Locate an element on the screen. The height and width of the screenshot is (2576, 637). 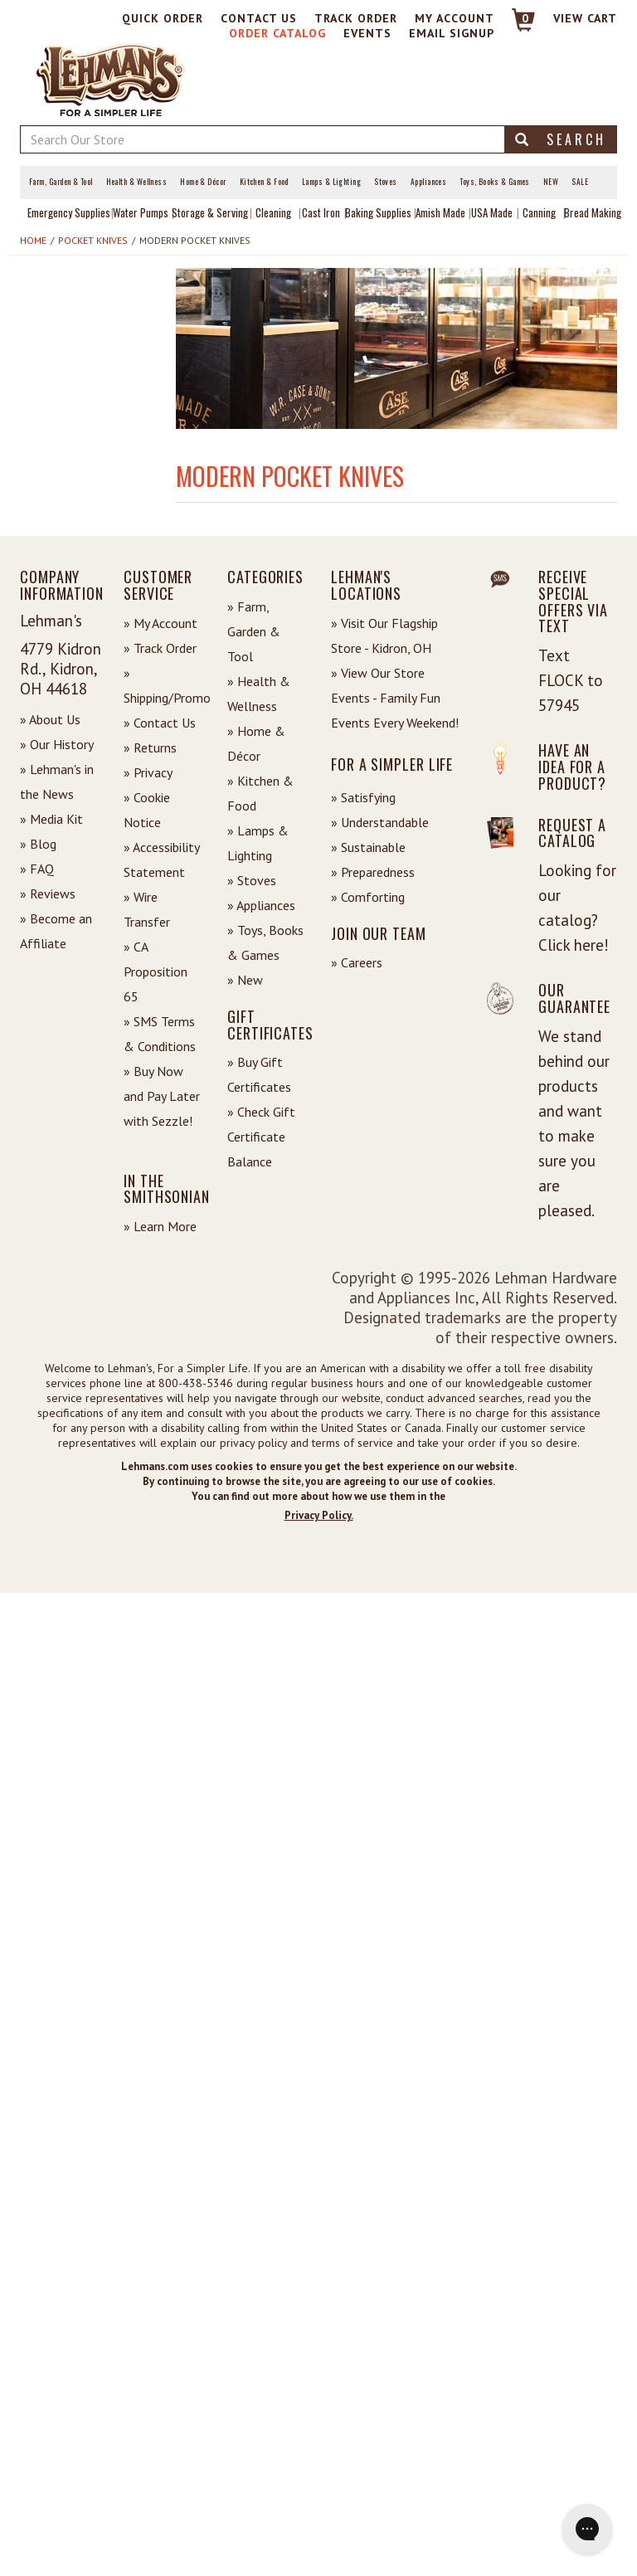
» Track Order is located at coordinates (160, 648).